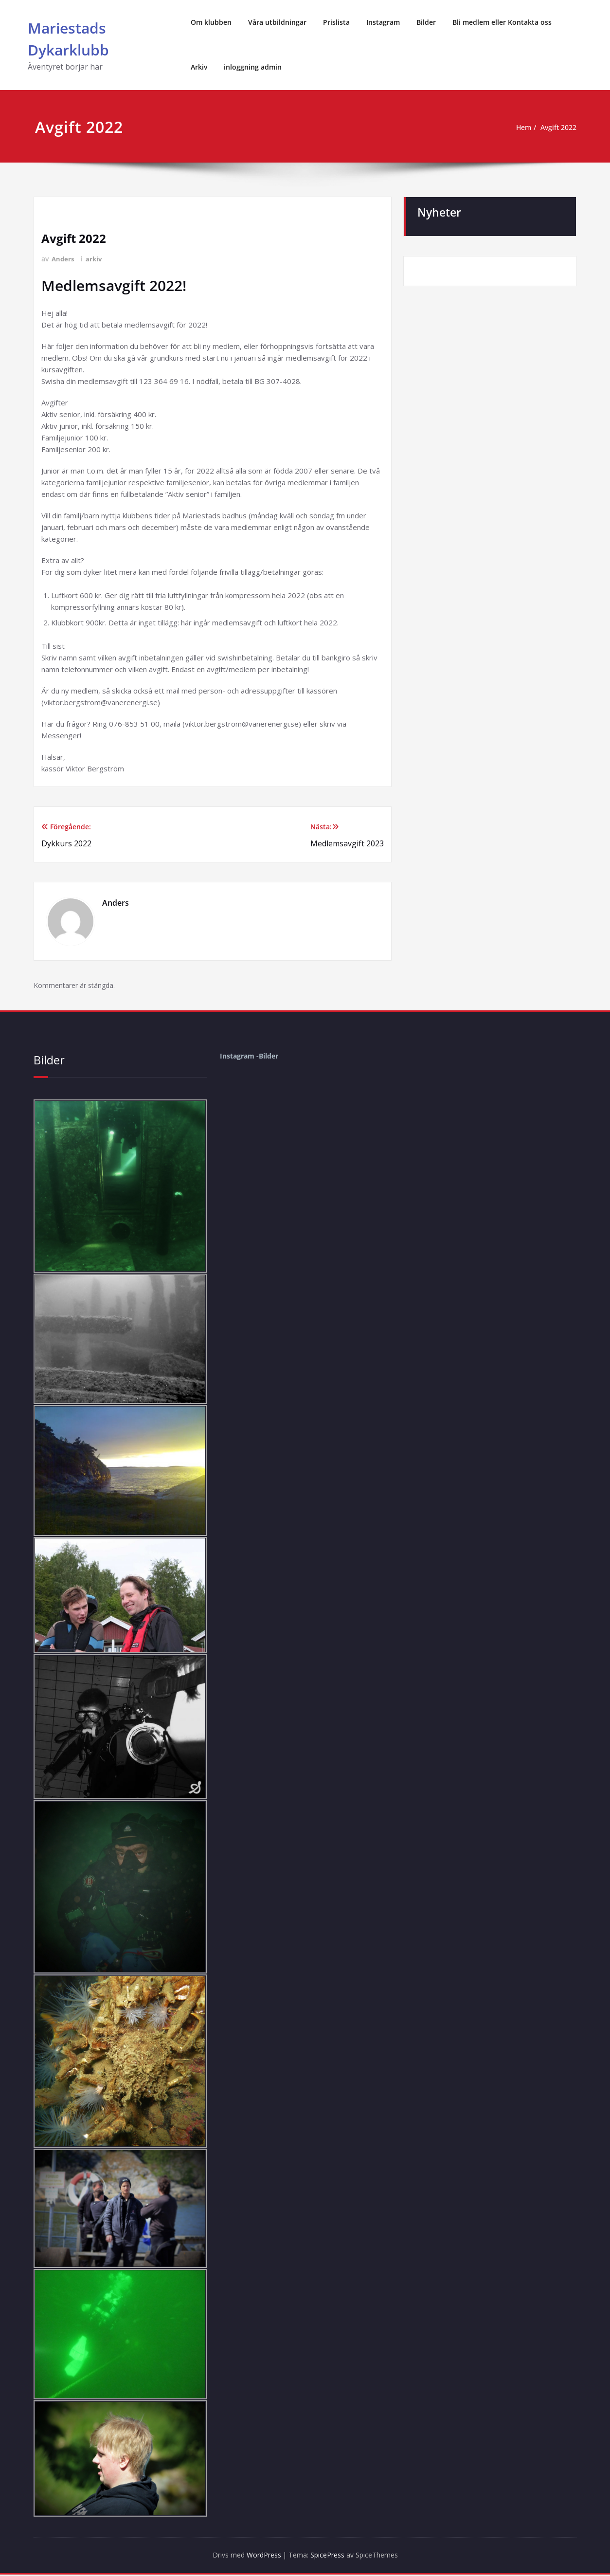  I want to click on WordPress, so click(260, 2556).